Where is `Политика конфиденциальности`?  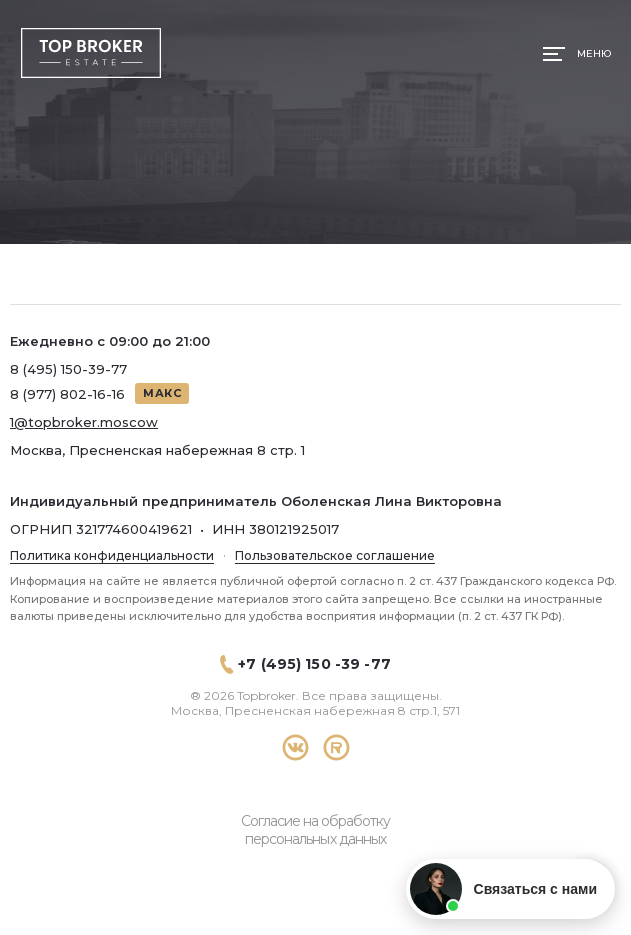
Политика конфиденциальности is located at coordinates (112, 555).